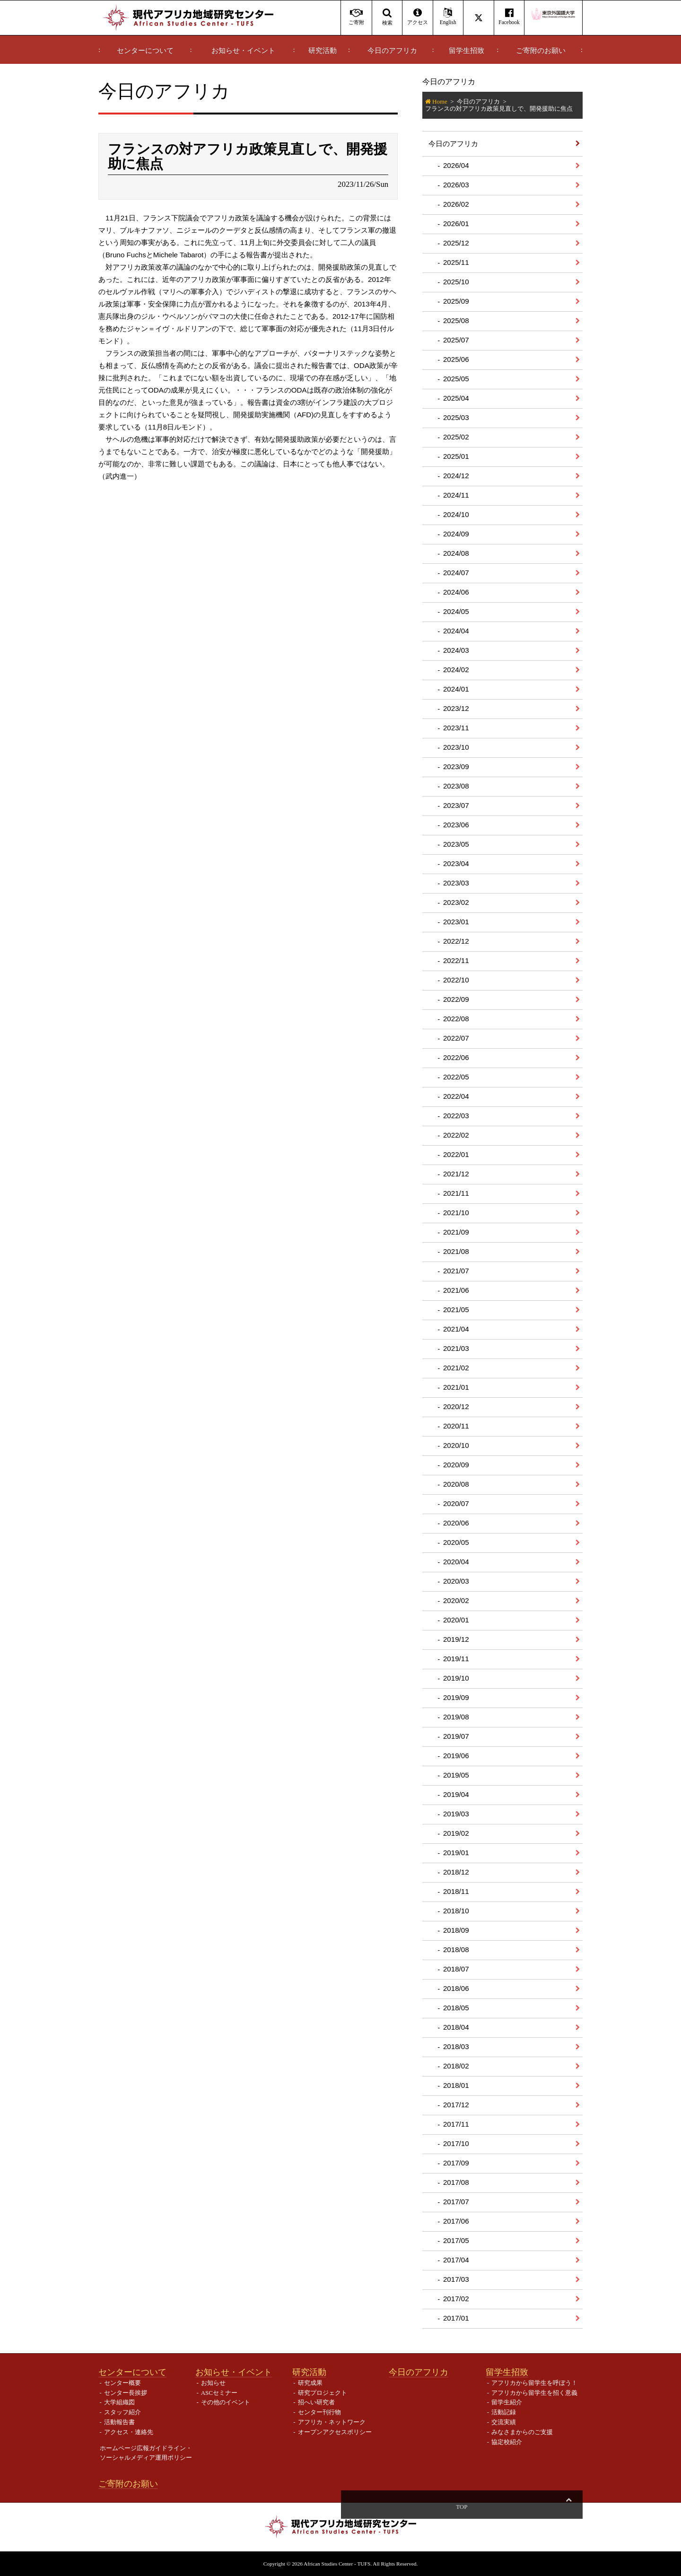 The width and height of the screenshot is (681, 2576). Describe the element at coordinates (456, 417) in the screenshot. I see `2025/03` at that location.